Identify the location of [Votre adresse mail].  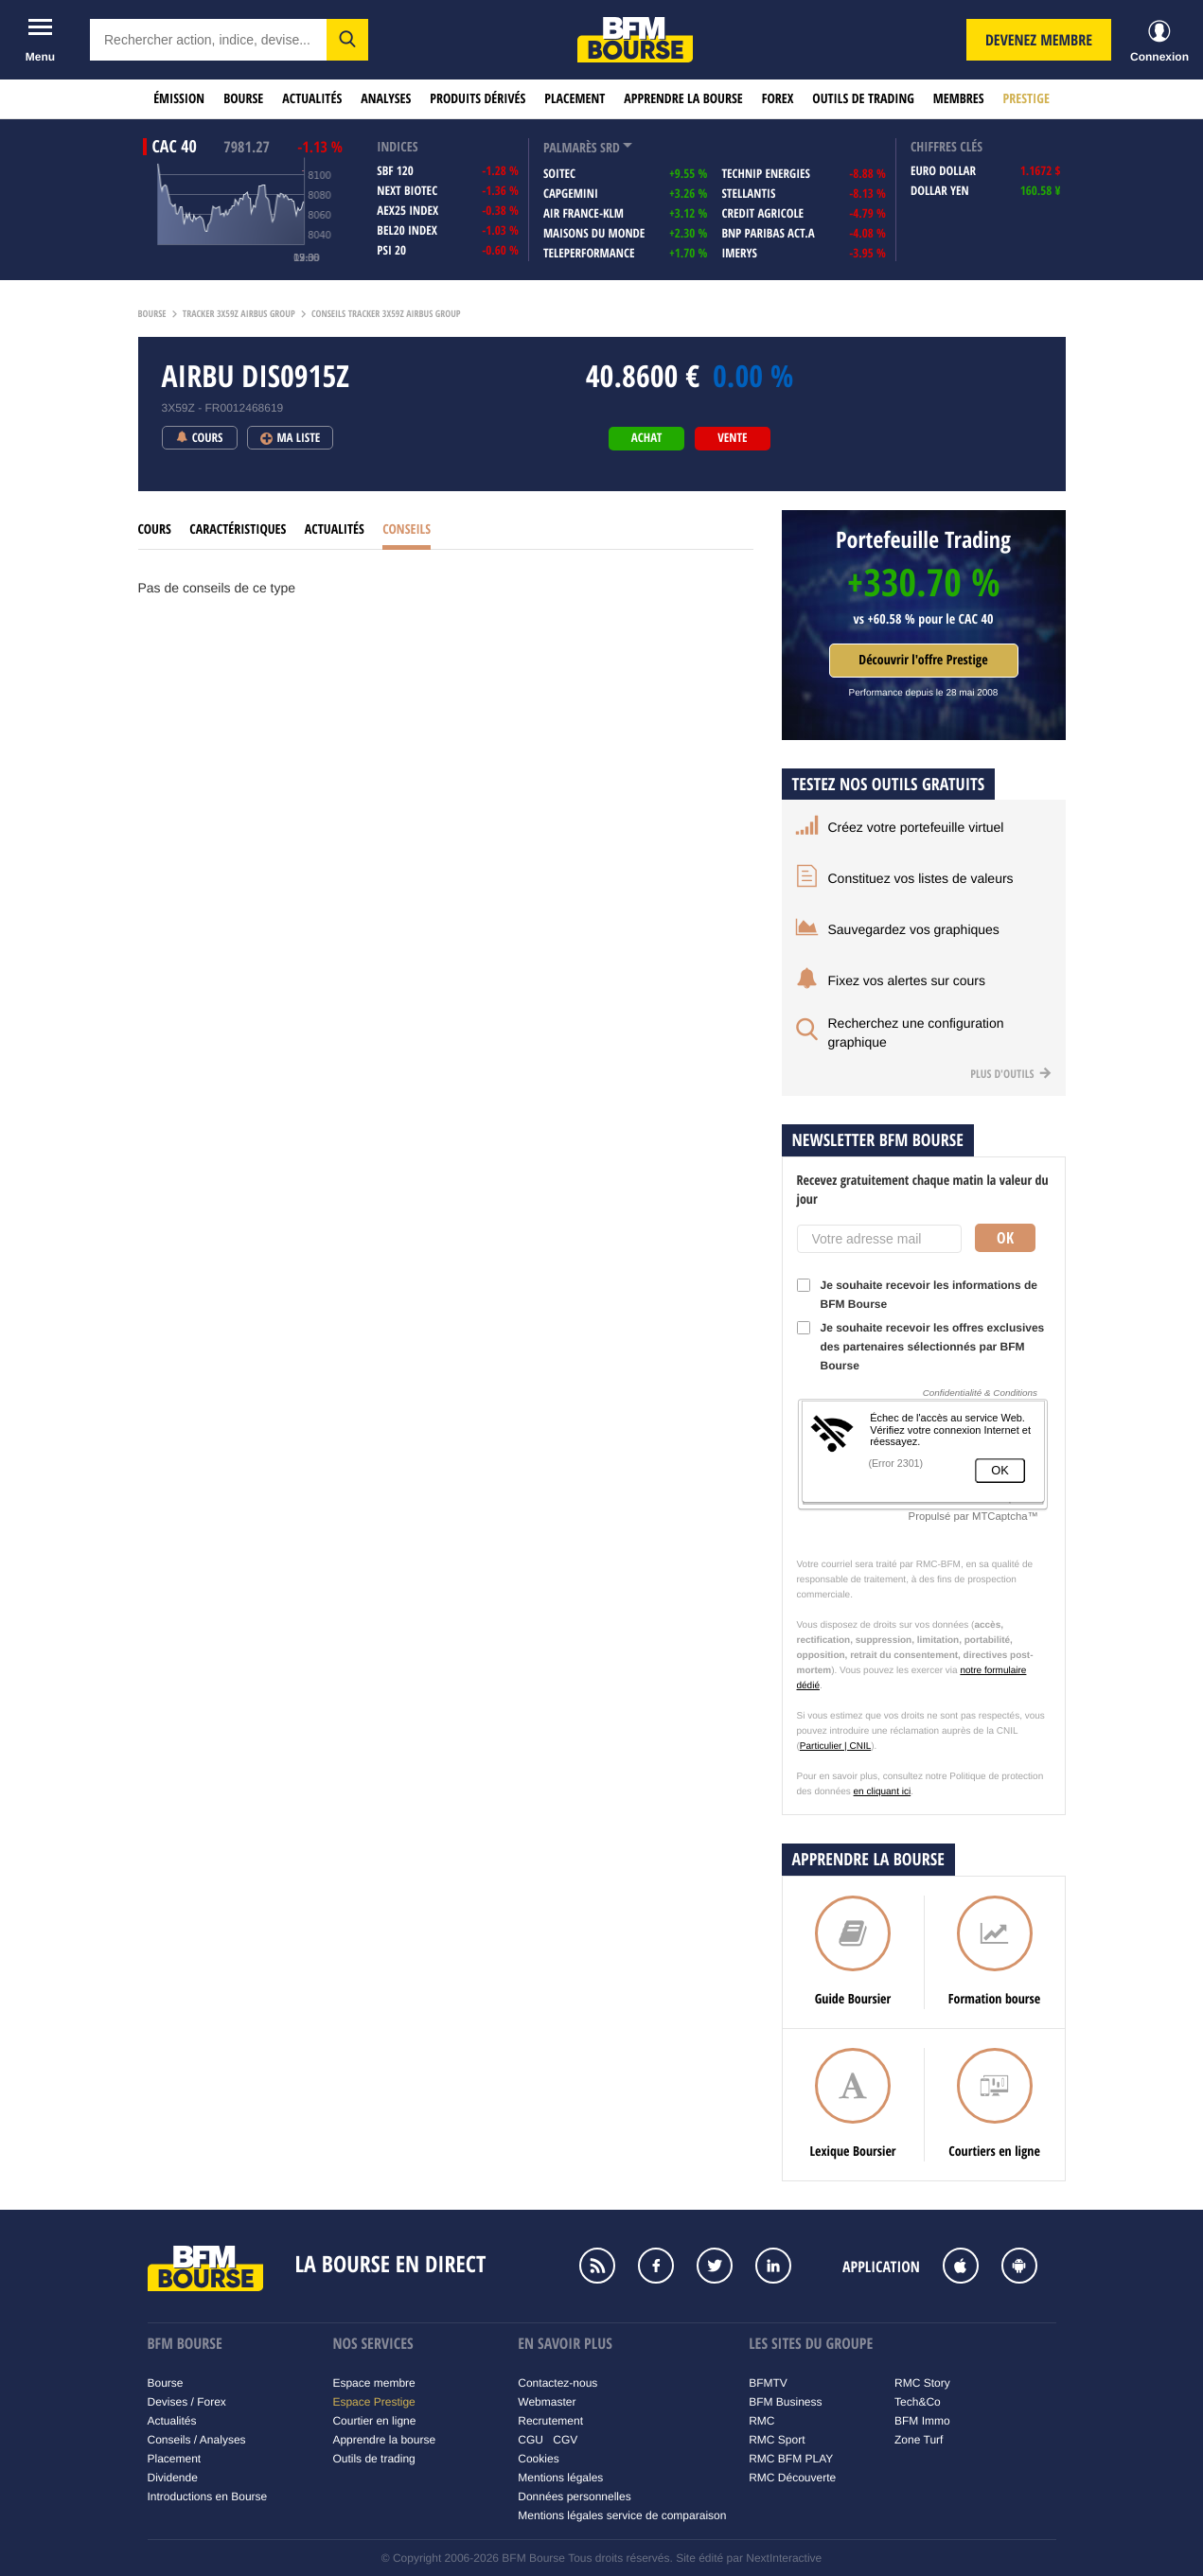
(879, 1239).